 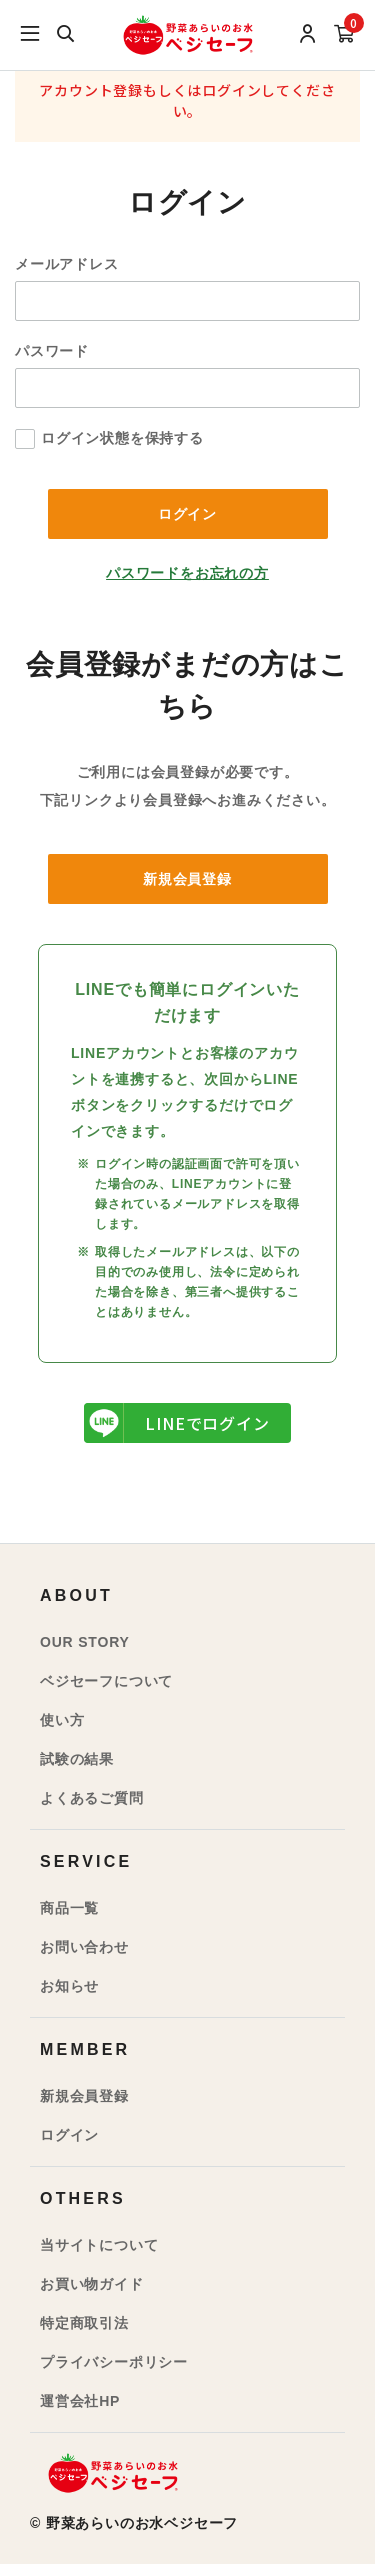 What do you see at coordinates (80, 2401) in the screenshot?
I see `運営会社HP` at bounding box center [80, 2401].